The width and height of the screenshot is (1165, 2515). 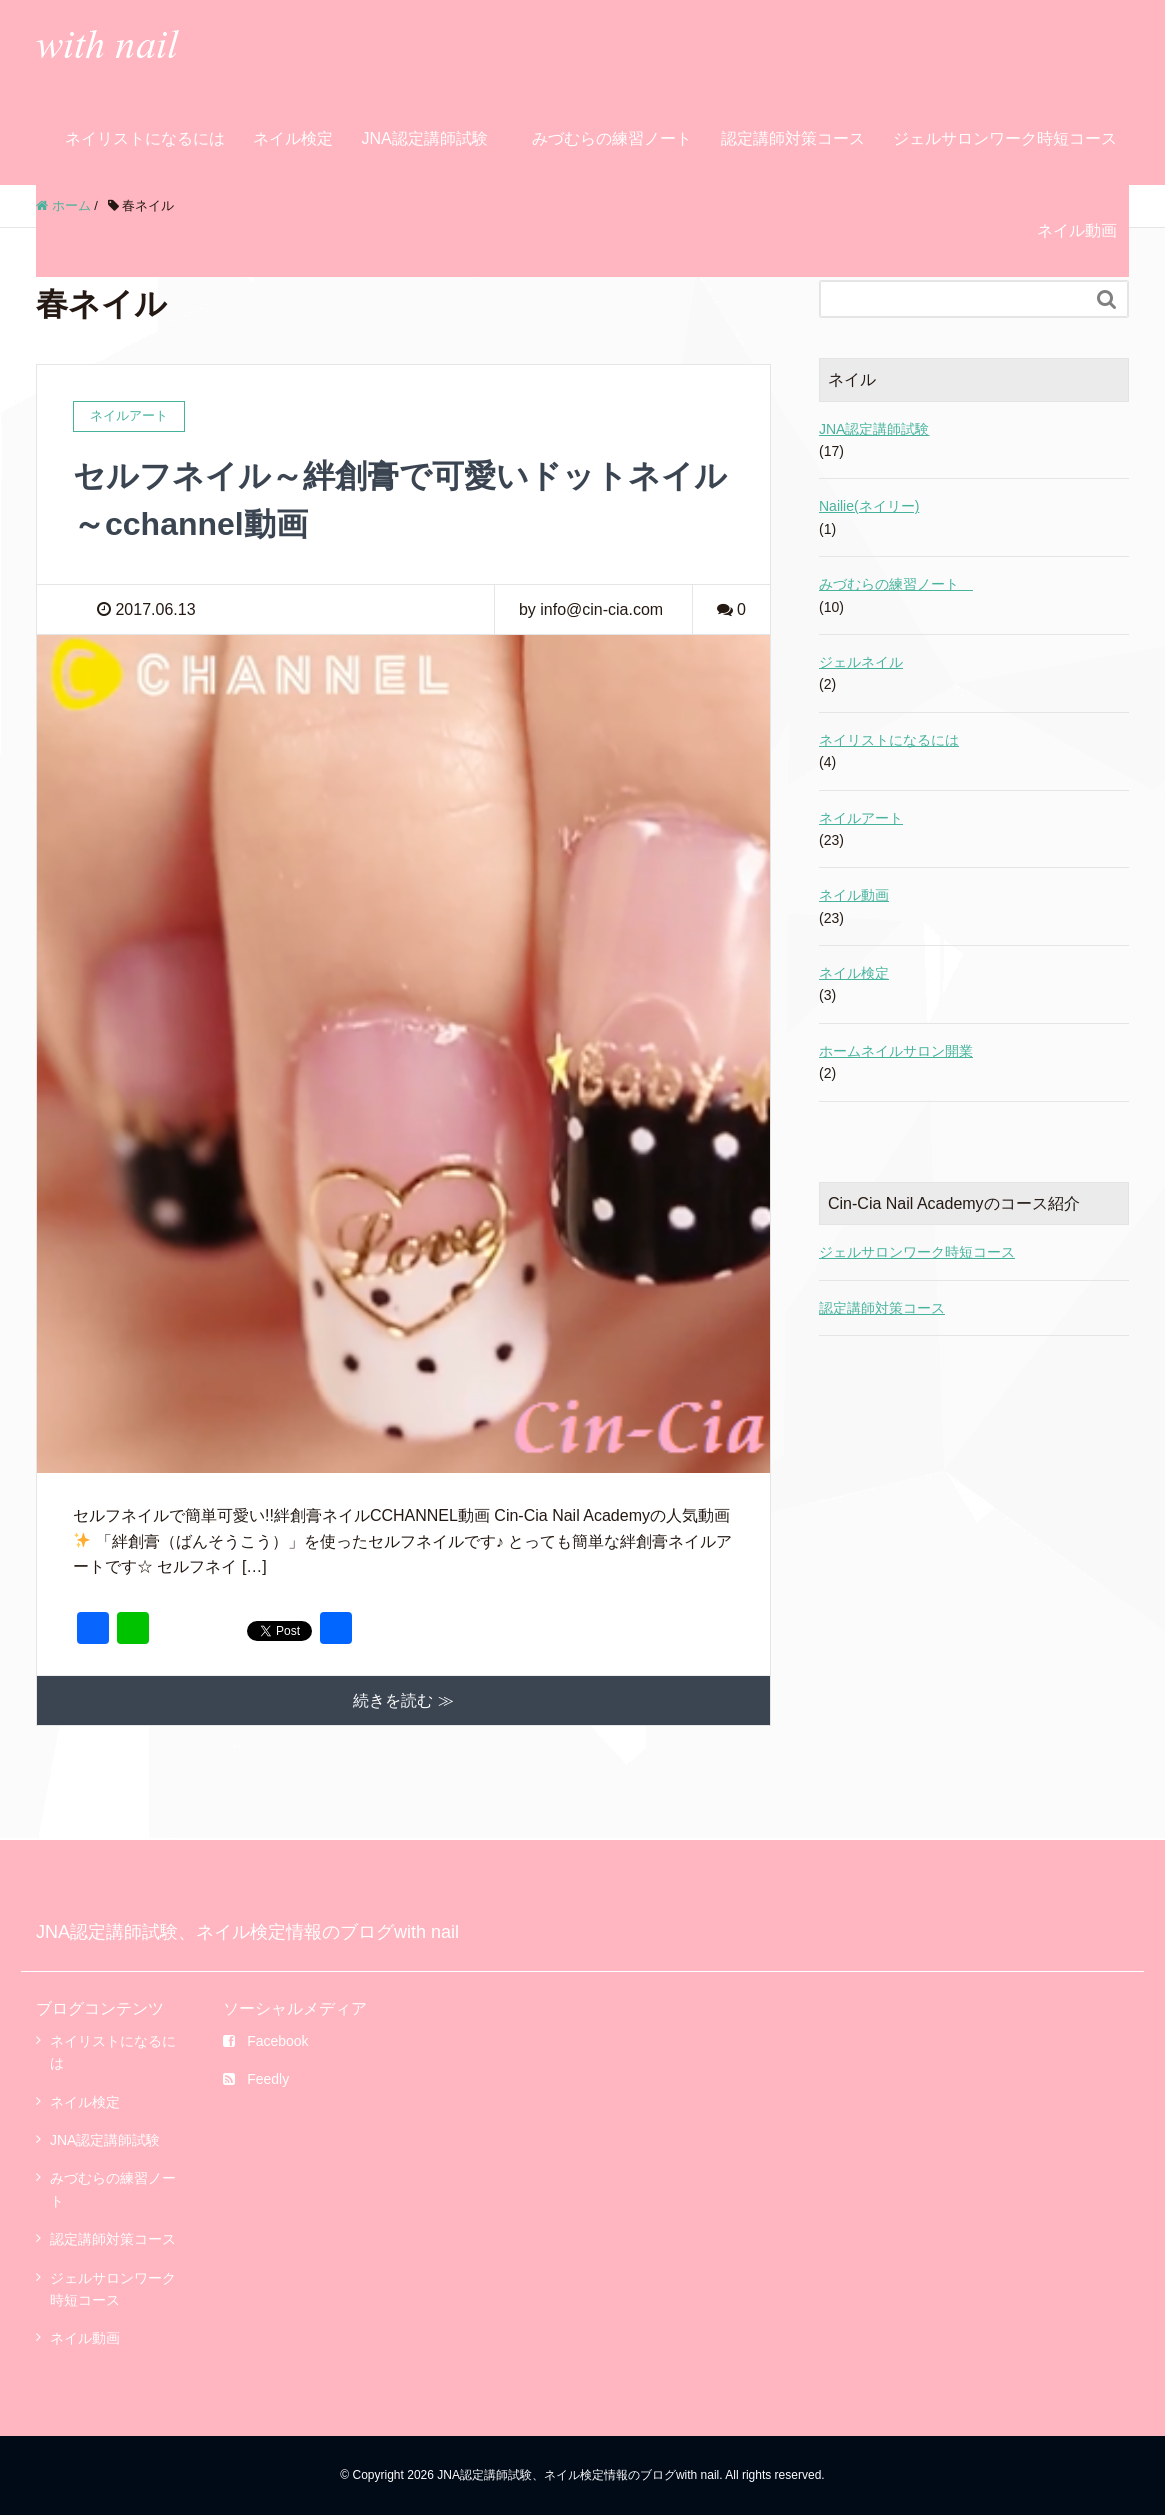 What do you see at coordinates (424, 138) in the screenshot?
I see `JNA認定講師試験` at bounding box center [424, 138].